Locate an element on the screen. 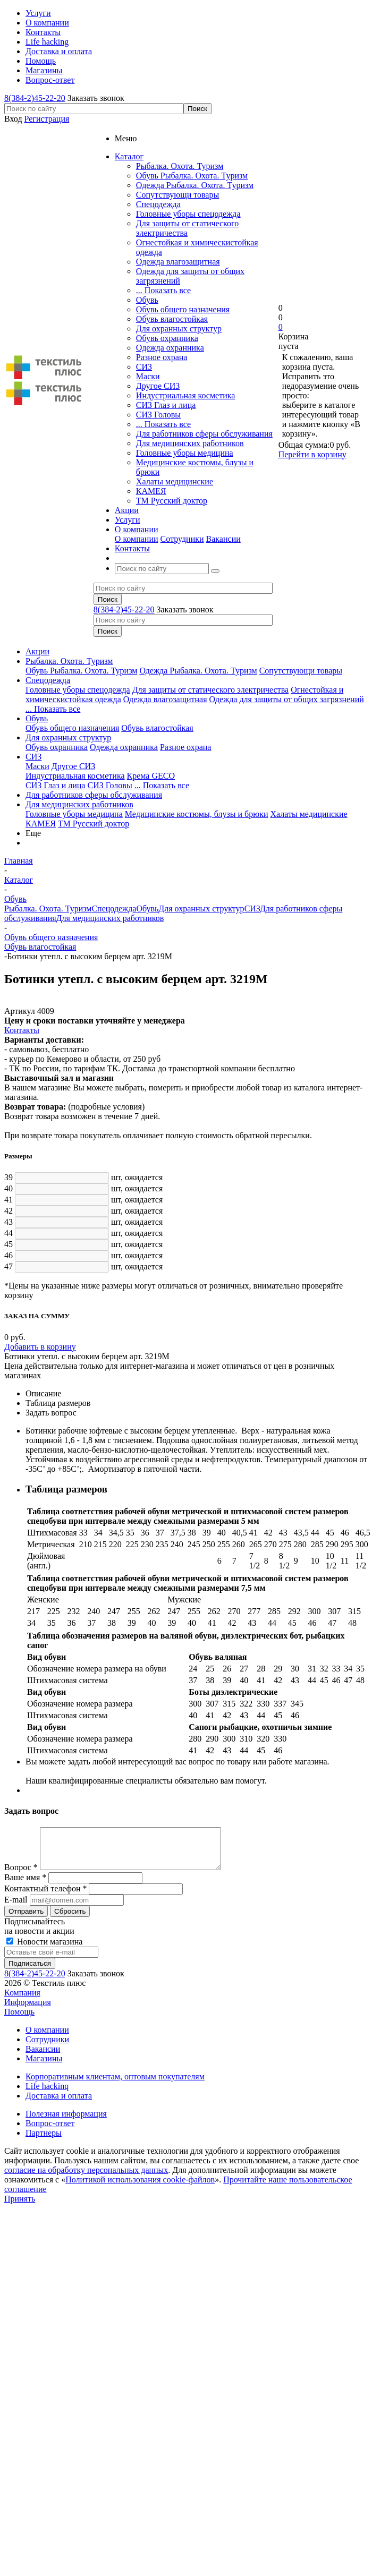 Image resolution: width=372 pixels, height=2576 pixels. Спецодежда is located at coordinates (158, 204).